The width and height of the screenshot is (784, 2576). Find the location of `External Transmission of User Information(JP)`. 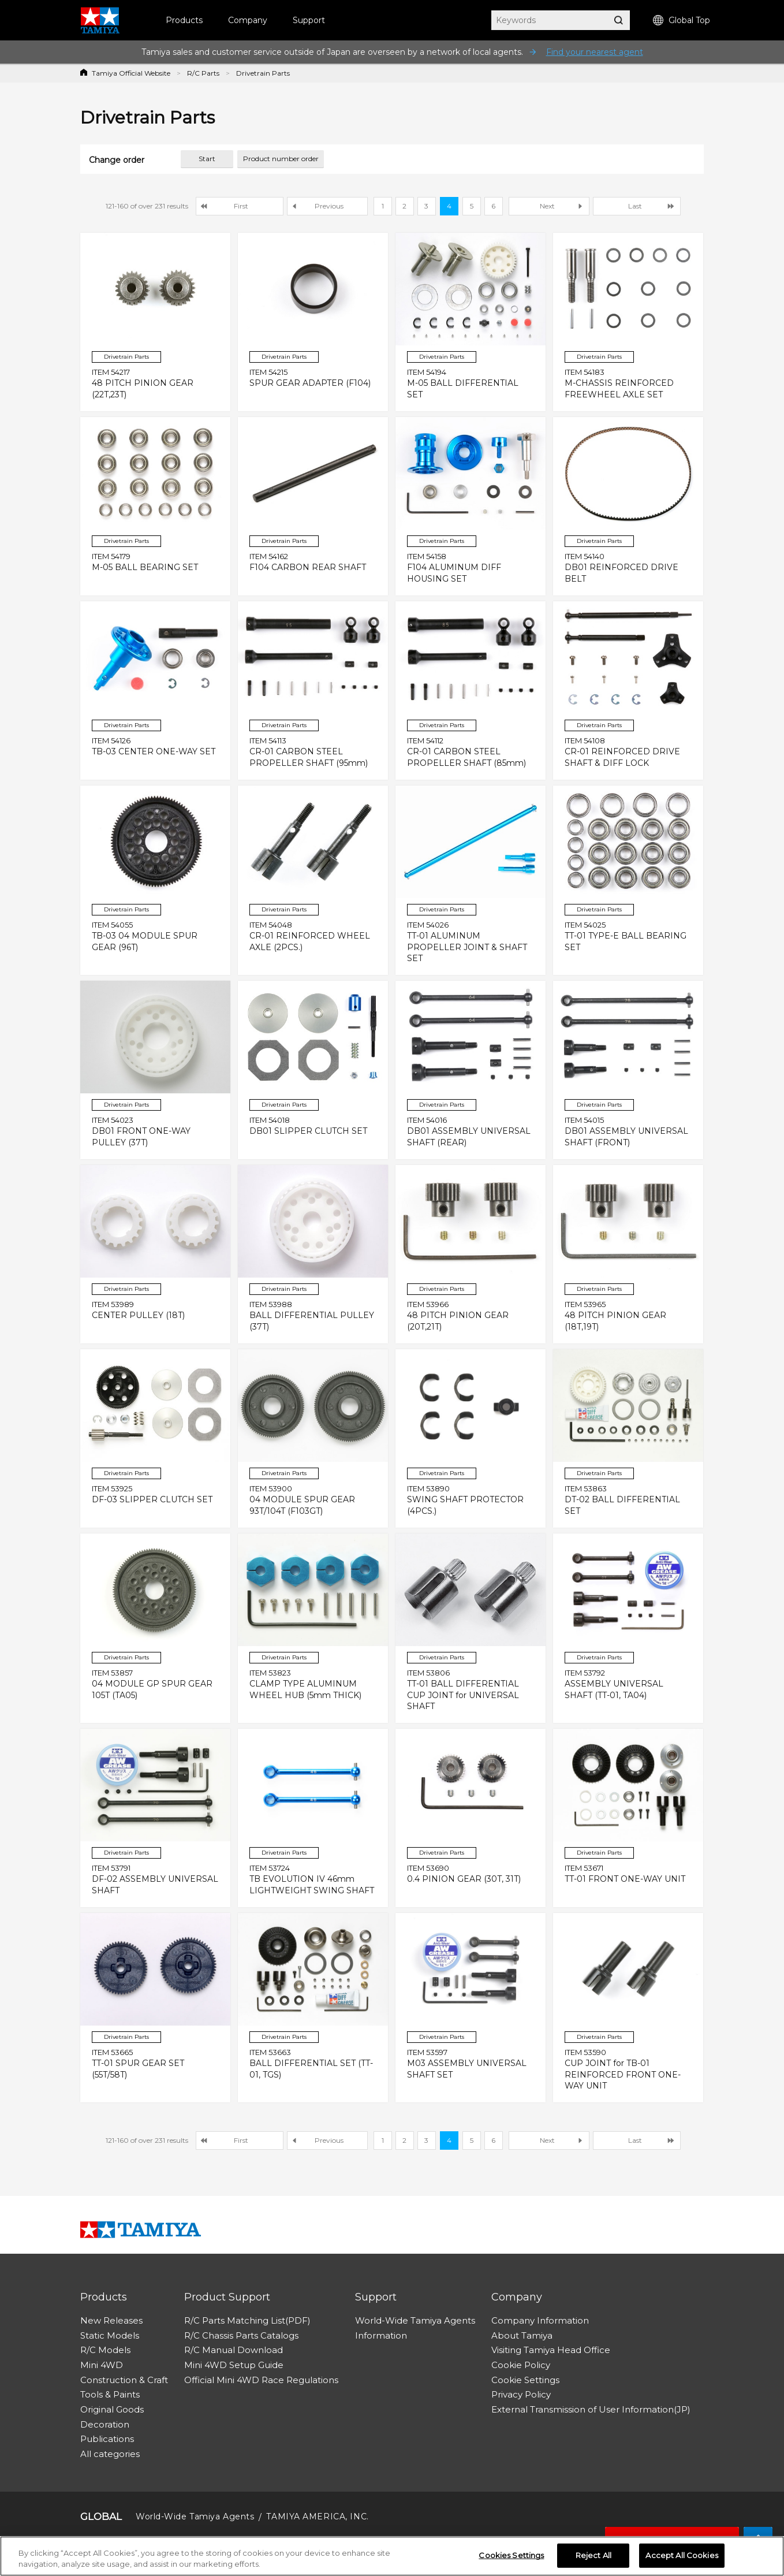

External Transmission of User Information(JP) is located at coordinates (590, 2409).